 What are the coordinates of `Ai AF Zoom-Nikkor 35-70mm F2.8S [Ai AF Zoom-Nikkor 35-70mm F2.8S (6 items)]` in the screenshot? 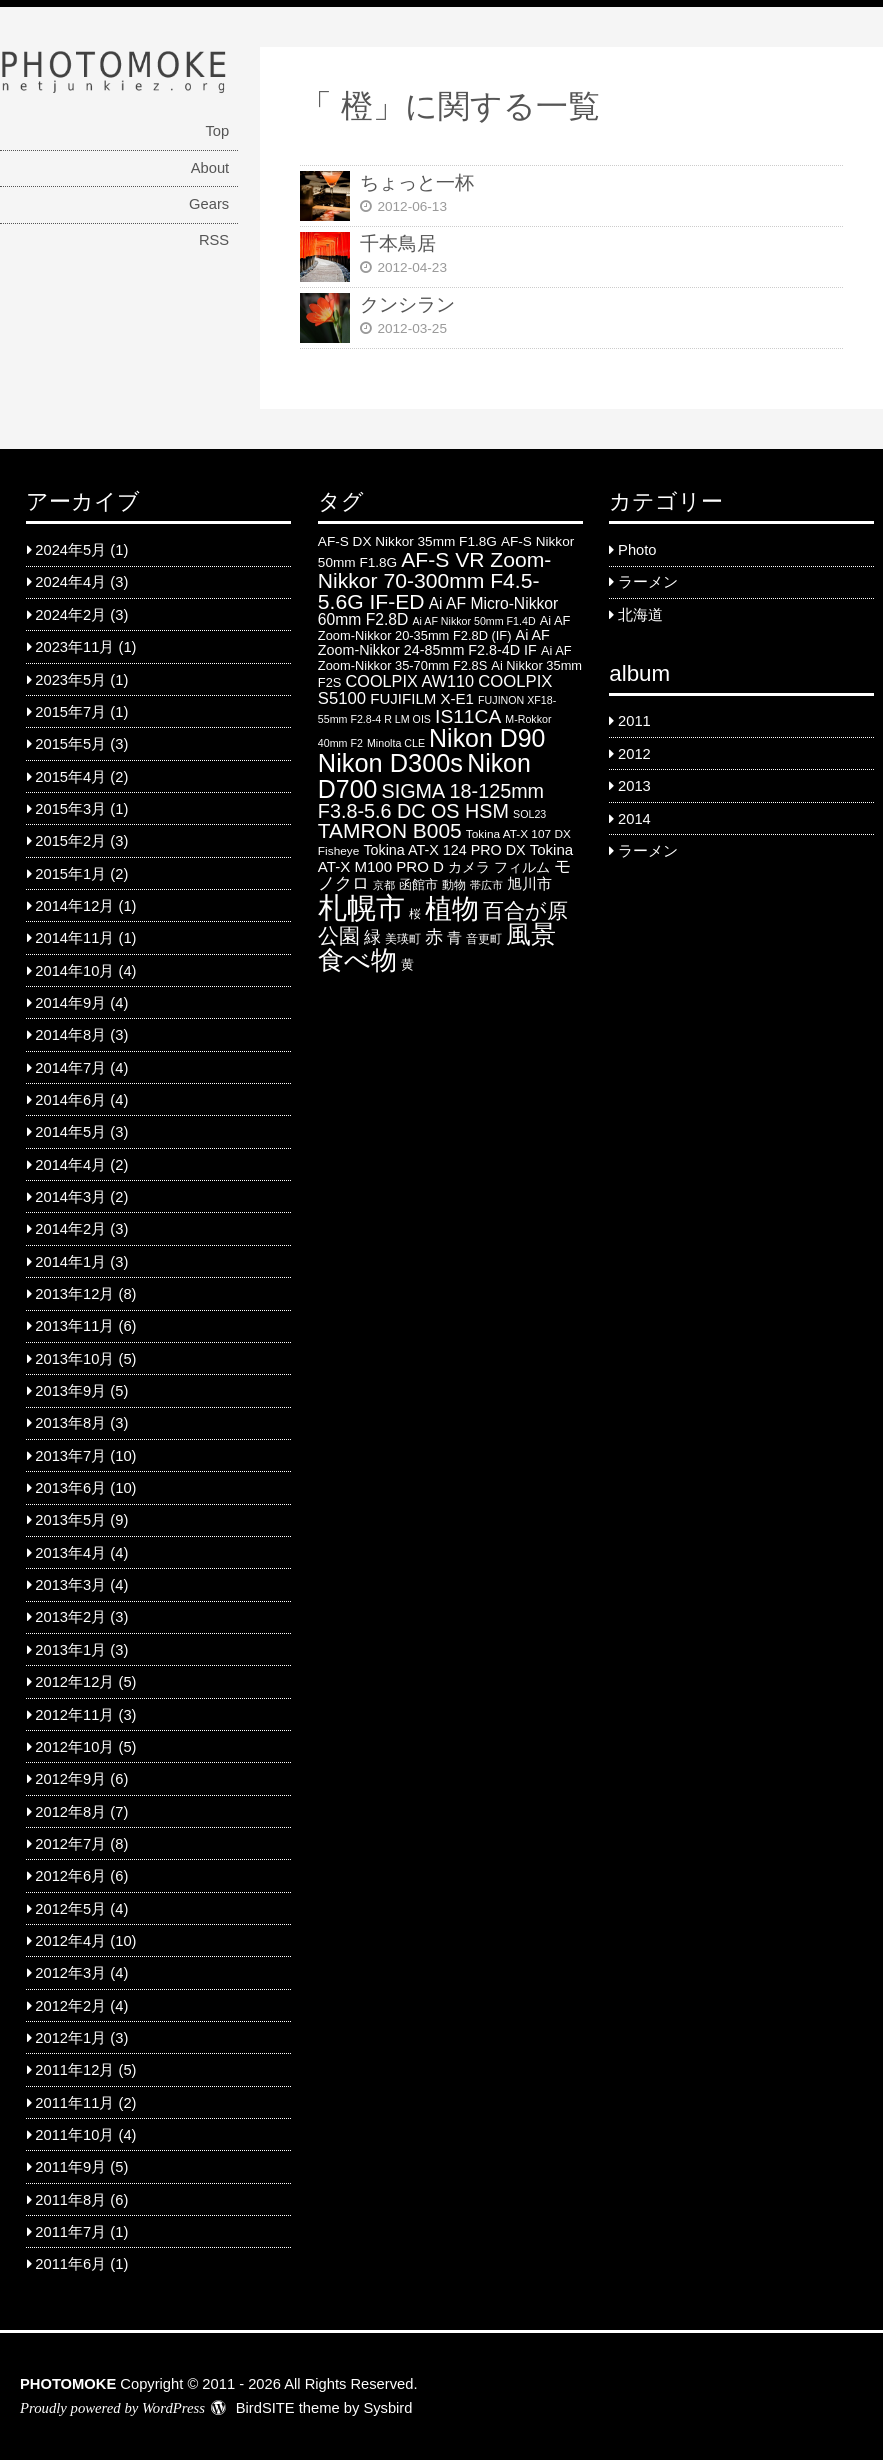 It's located at (445, 658).